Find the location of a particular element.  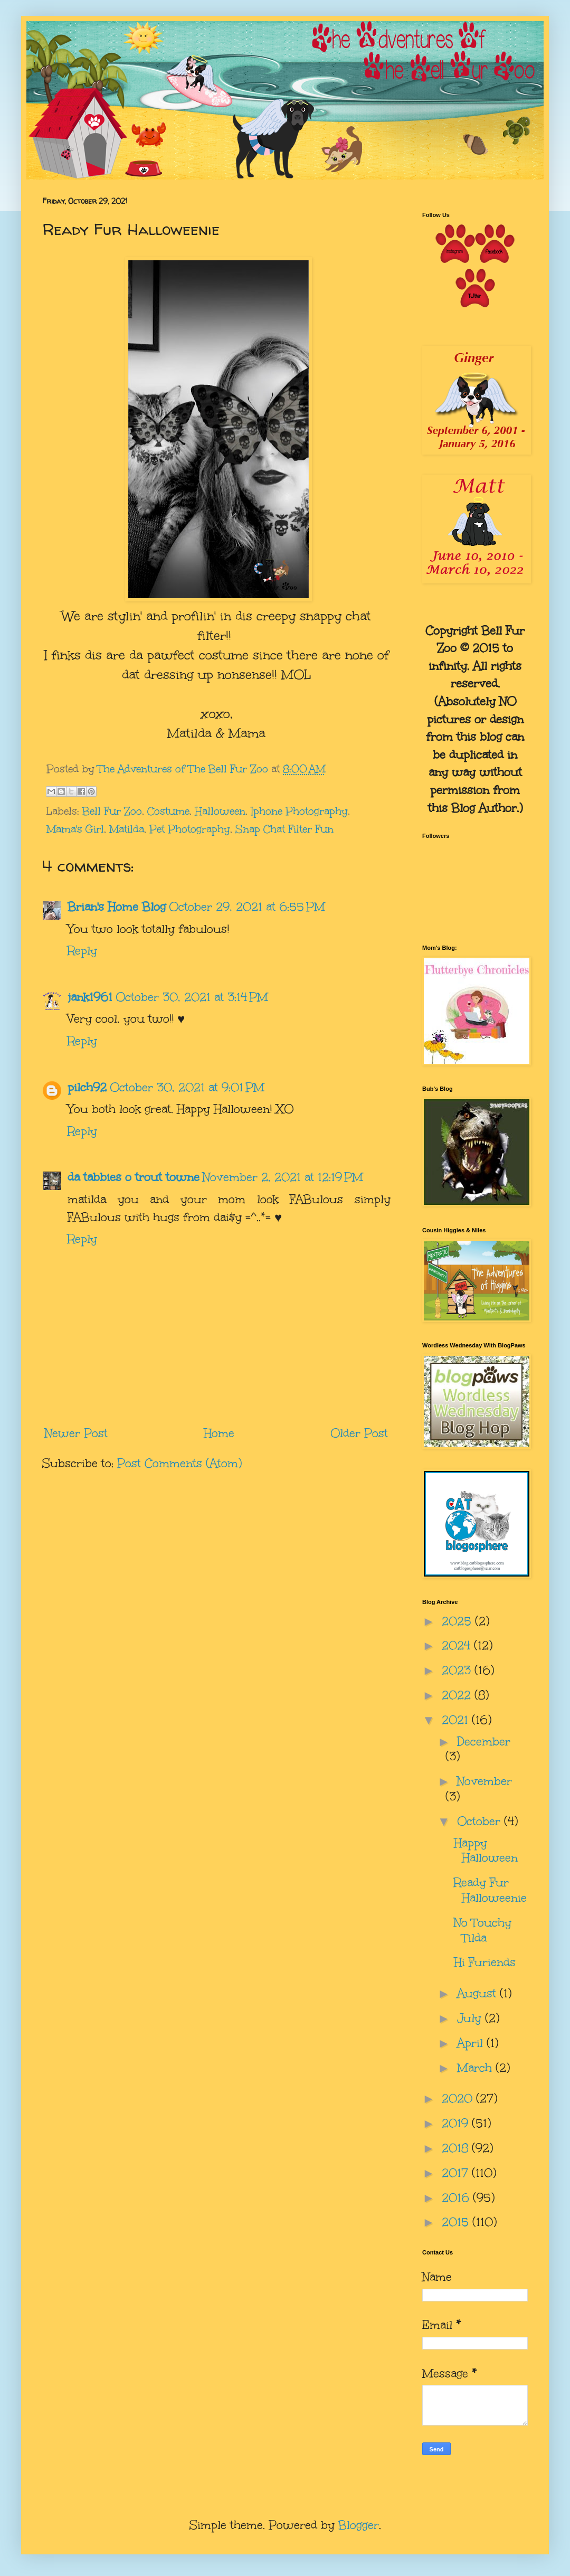

December is located at coordinates (483, 1741).